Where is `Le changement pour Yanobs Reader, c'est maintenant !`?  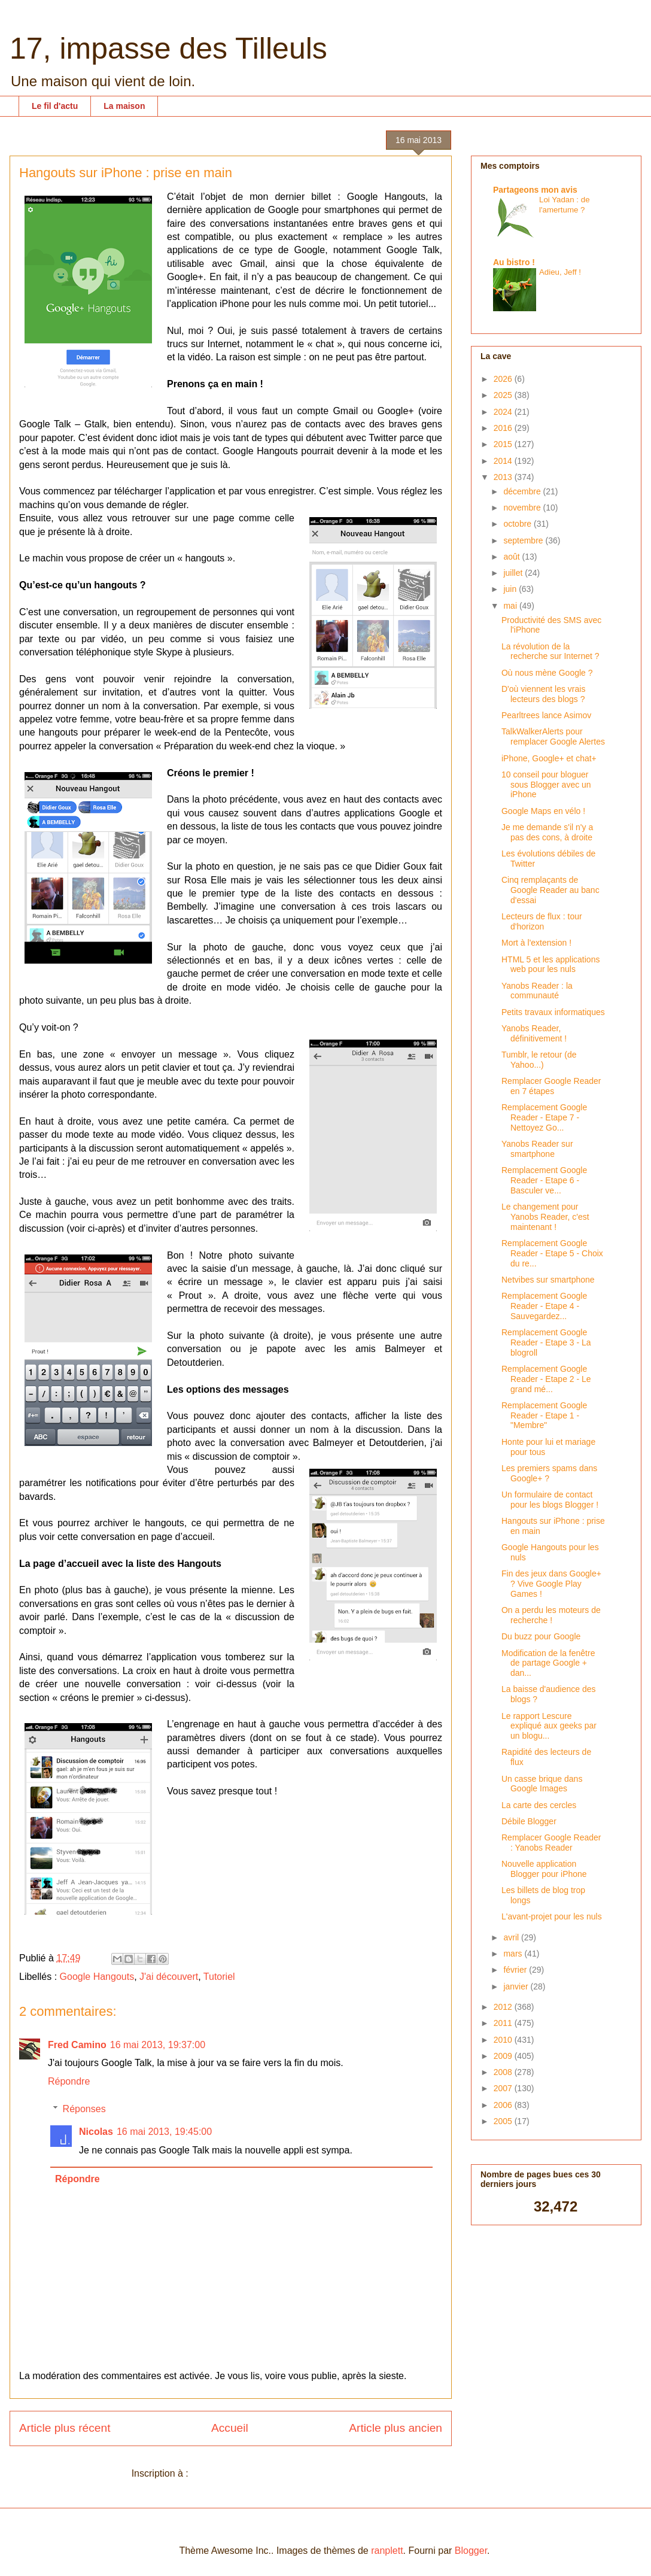
Le changement pour Yanobs Reader, c'est maintenant ! is located at coordinates (545, 1217).